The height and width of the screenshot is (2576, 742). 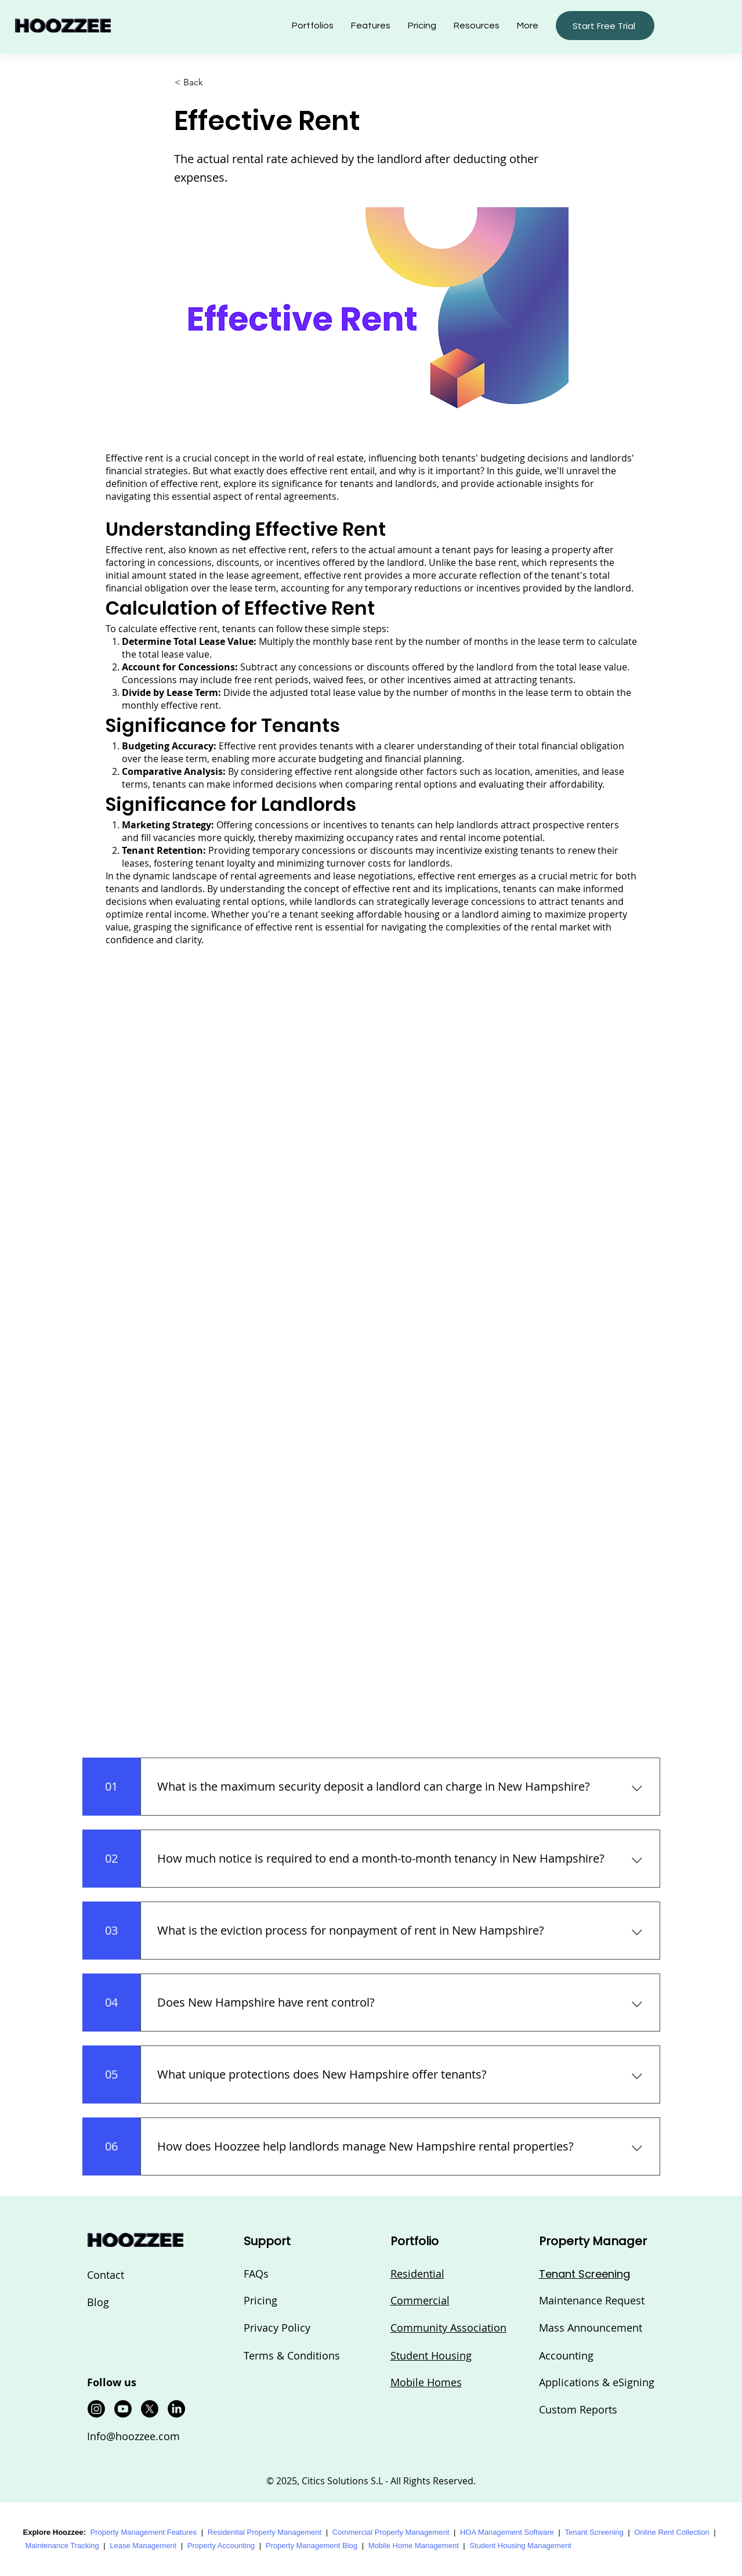 I want to click on Terms & Conditions, so click(x=292, y=2355).